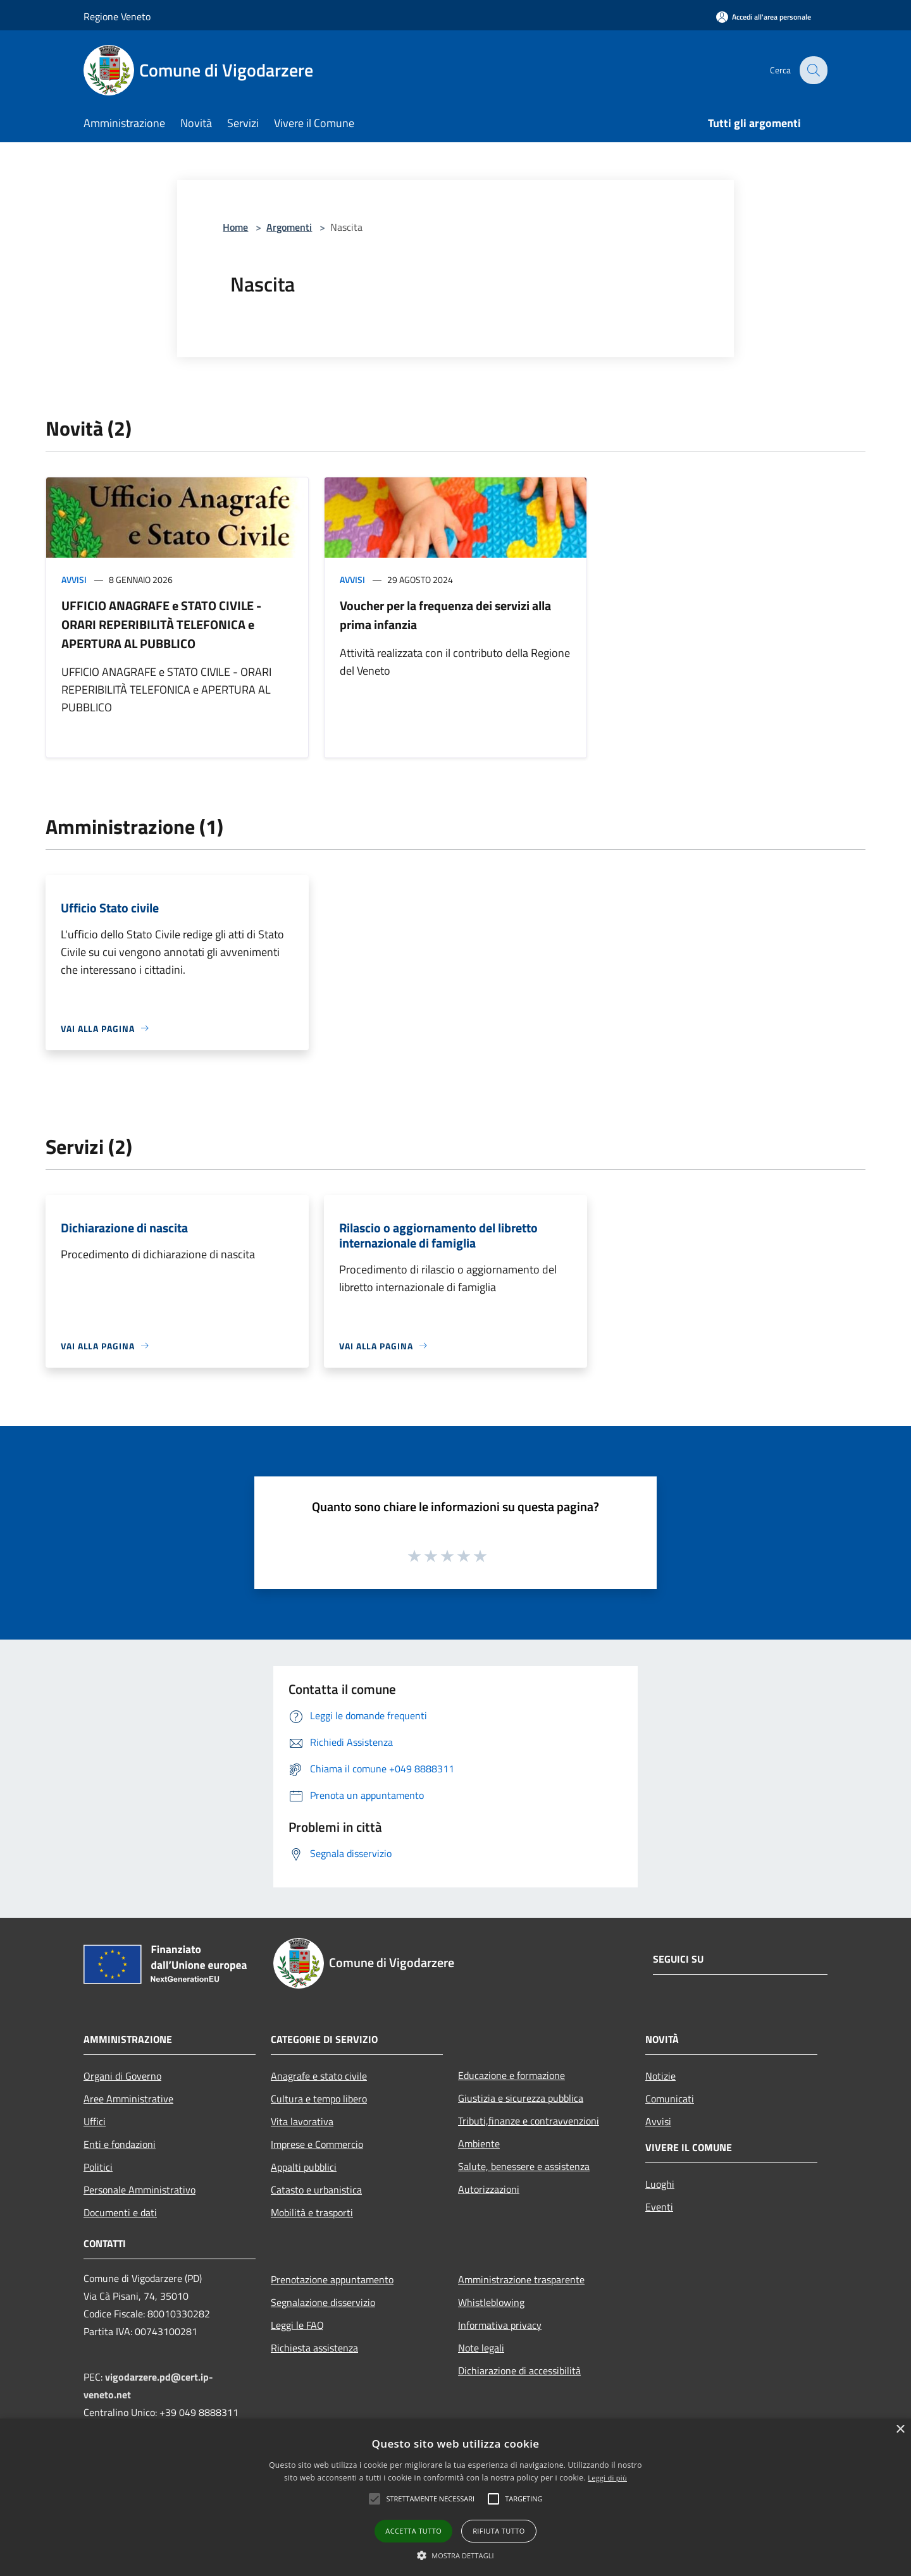 This screenshot has height=2576, width=911. What do you see at coordinates (316, 2189) in the screenshot?
I see `Catasto e urbanistica` at bounding box center [316, 2189].